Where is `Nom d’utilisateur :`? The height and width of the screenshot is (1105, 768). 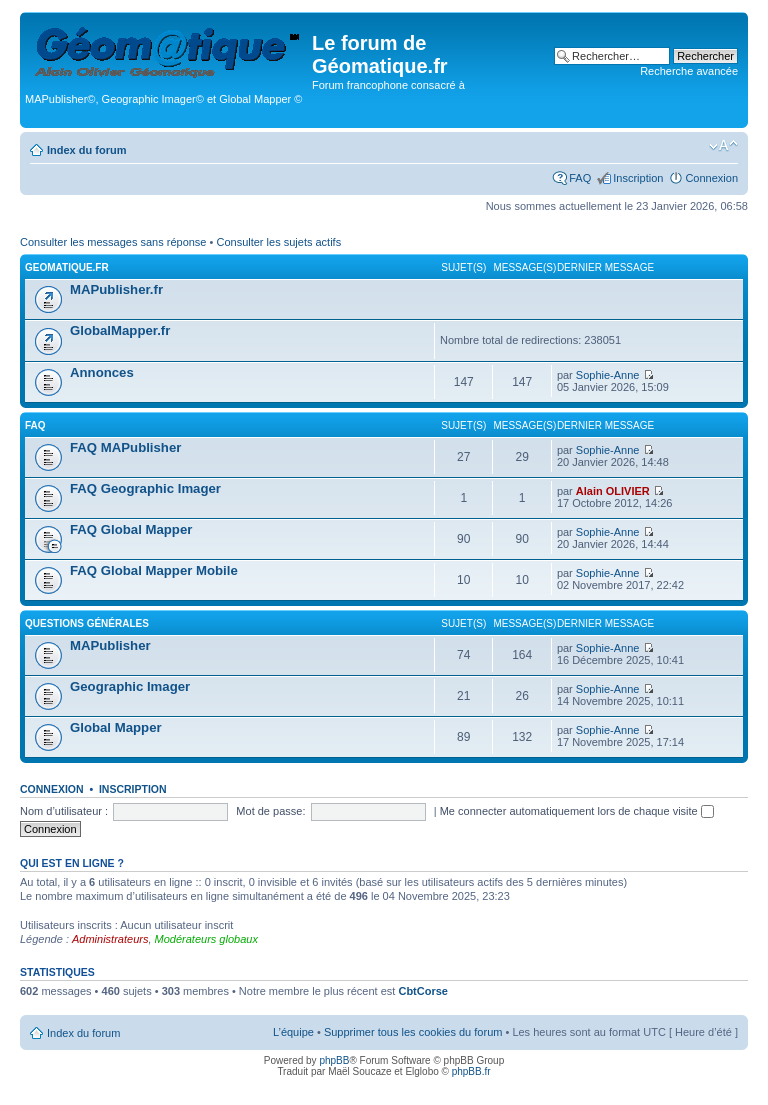
Nom d’utilisateur : is located at coordinates (64, 811).